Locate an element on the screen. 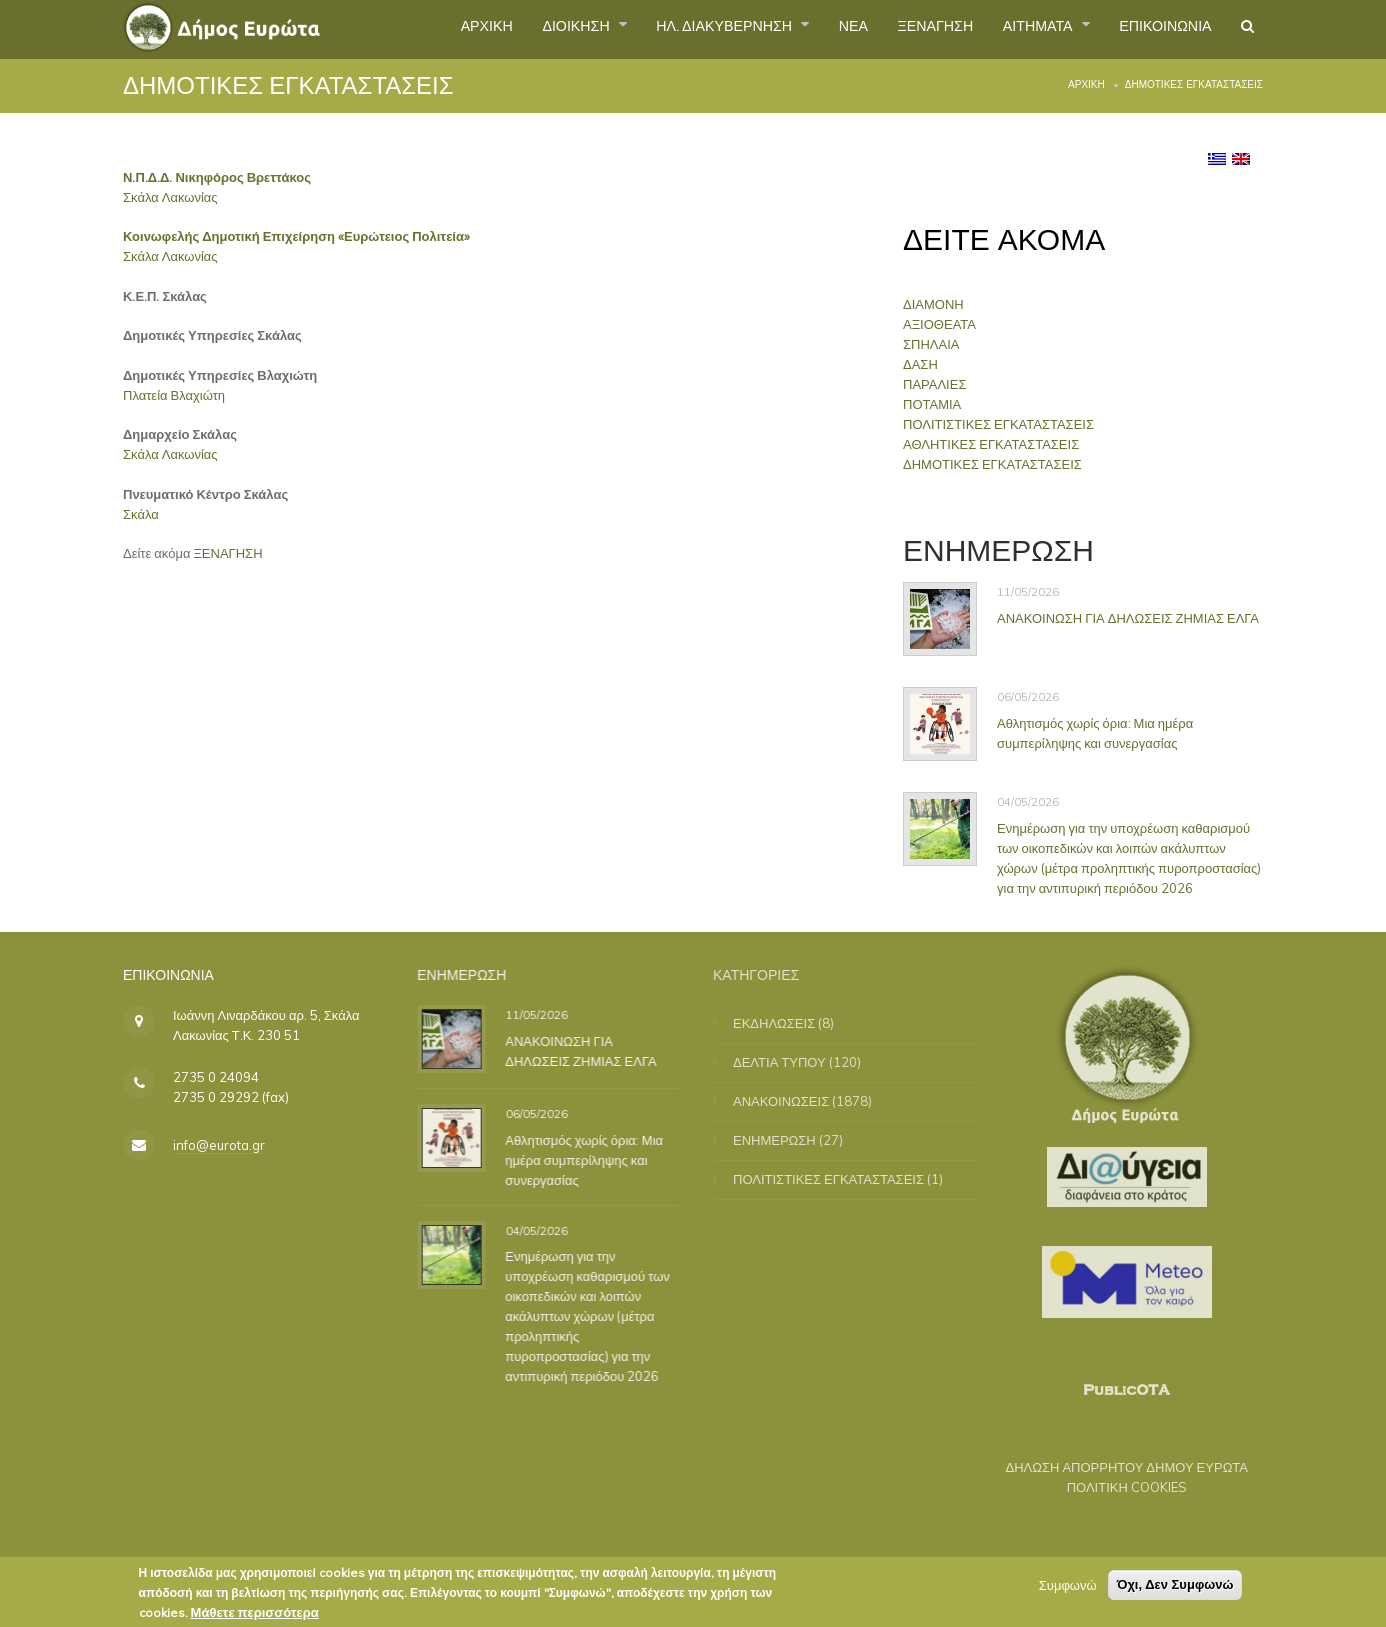 This screenshot has height=1627, width=1386. ΞΕΝΑΓΗΣΗ is located at coordinates (898, 29).